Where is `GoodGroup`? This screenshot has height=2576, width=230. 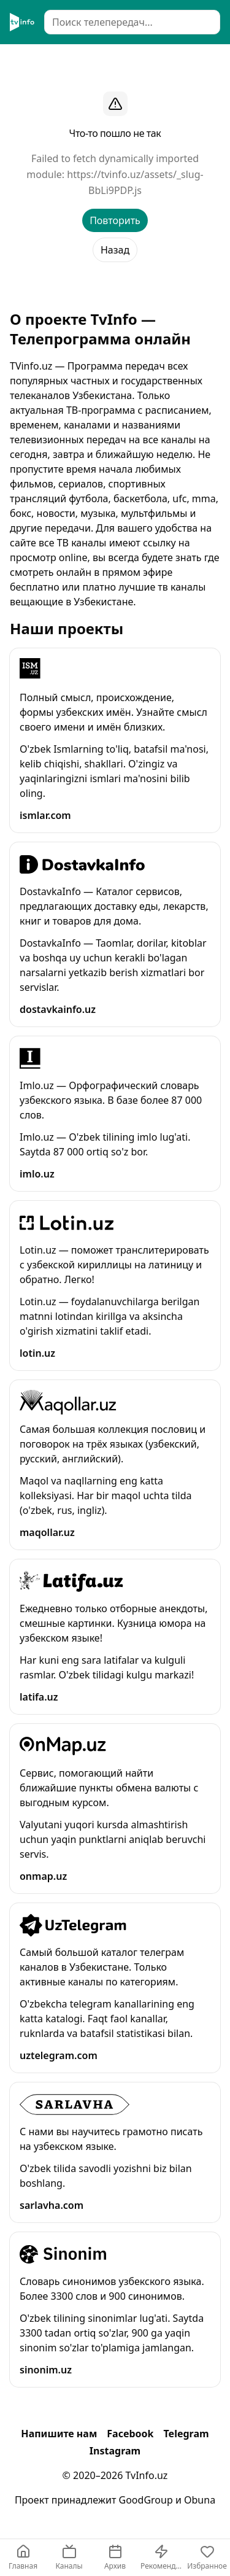
GoodGroup is located at coordinates (146, 2500).